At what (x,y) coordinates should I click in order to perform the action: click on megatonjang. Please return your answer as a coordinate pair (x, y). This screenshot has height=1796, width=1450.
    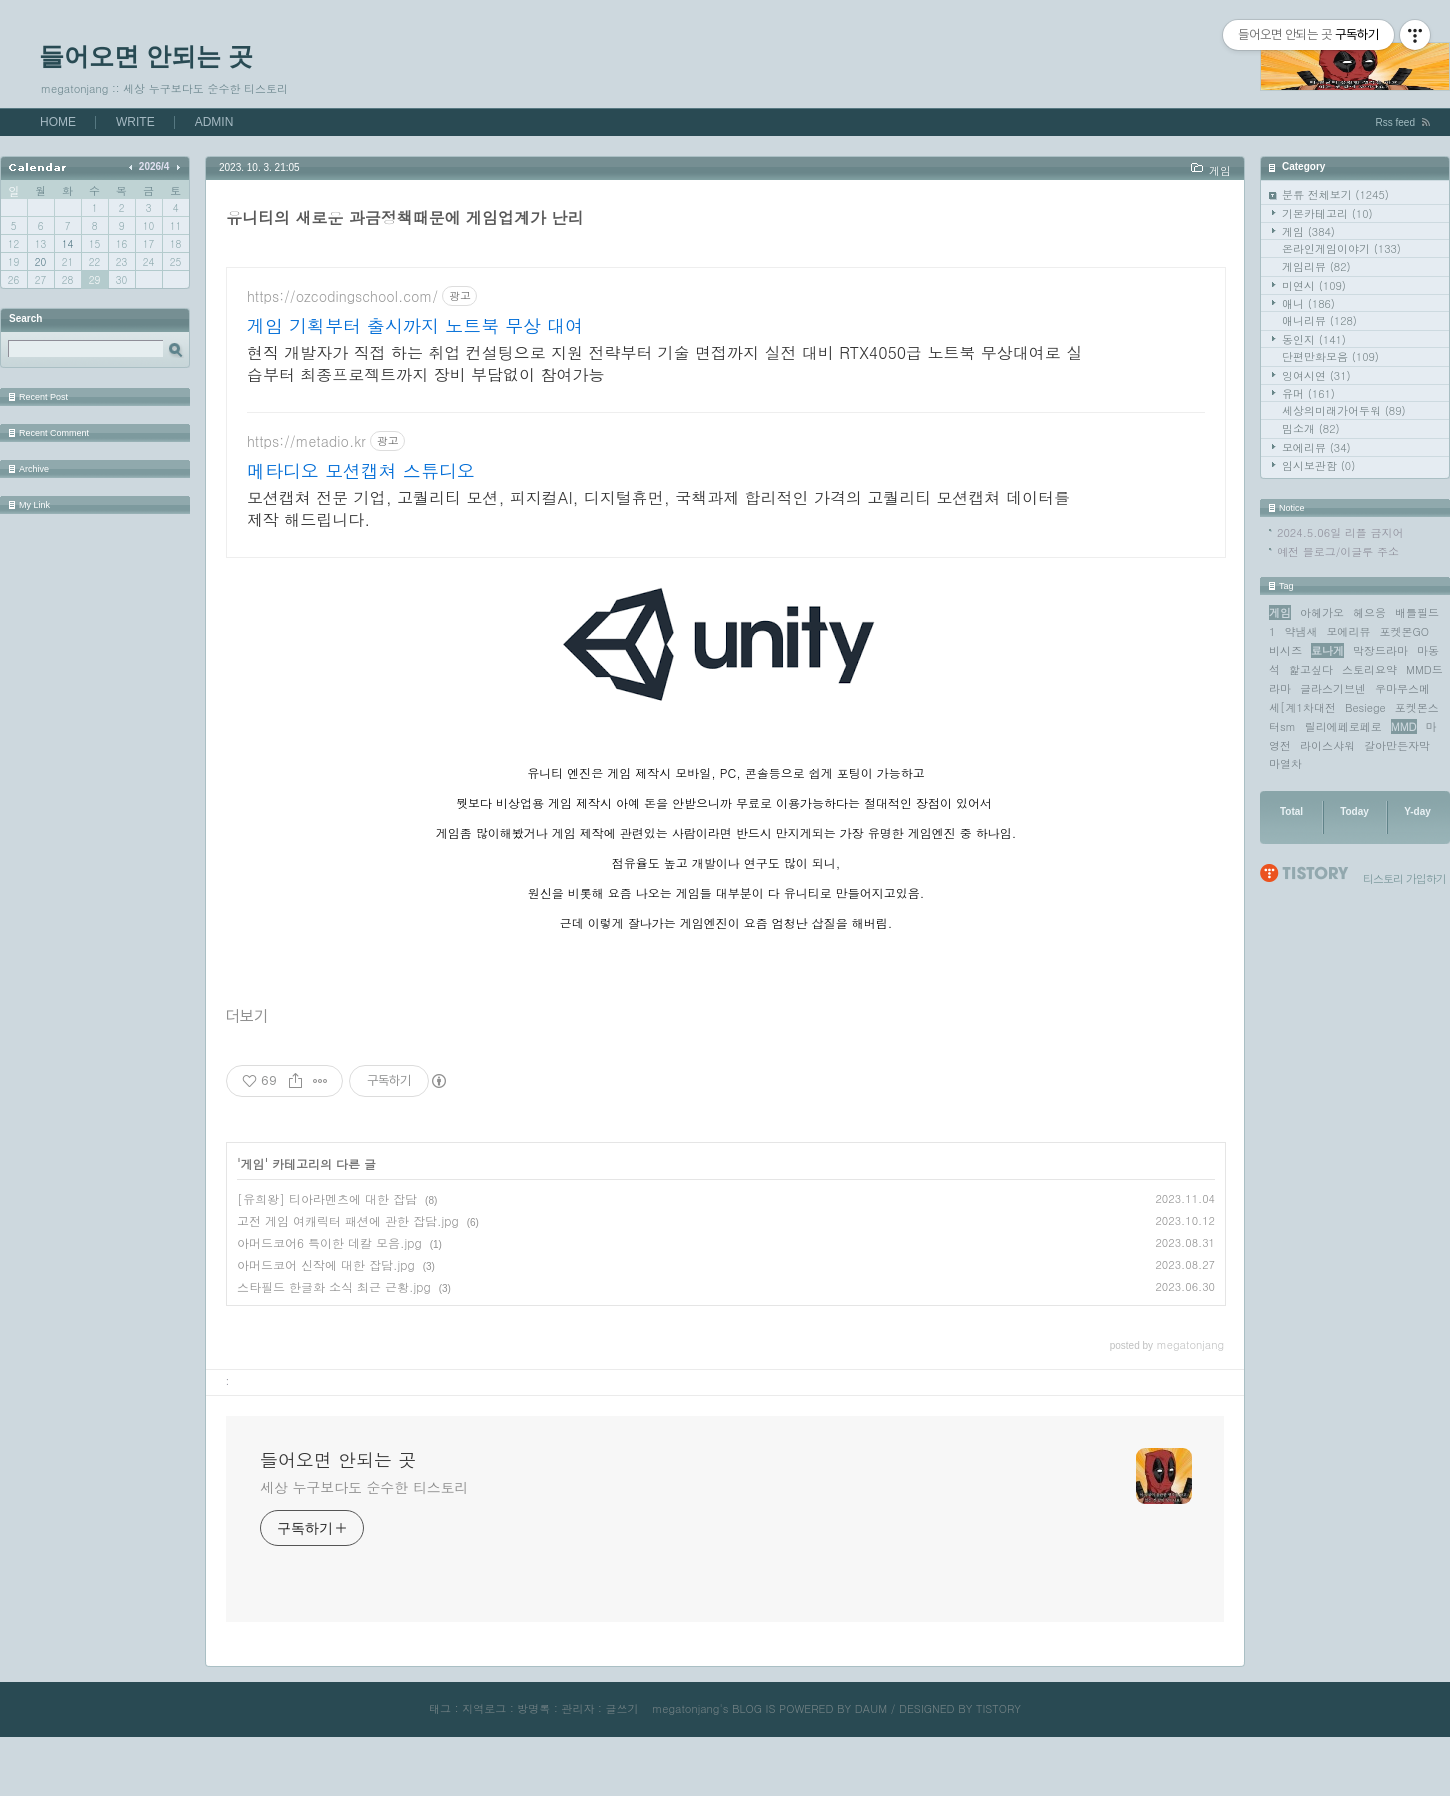
    Looking at the image, I should click on (685, 1767).